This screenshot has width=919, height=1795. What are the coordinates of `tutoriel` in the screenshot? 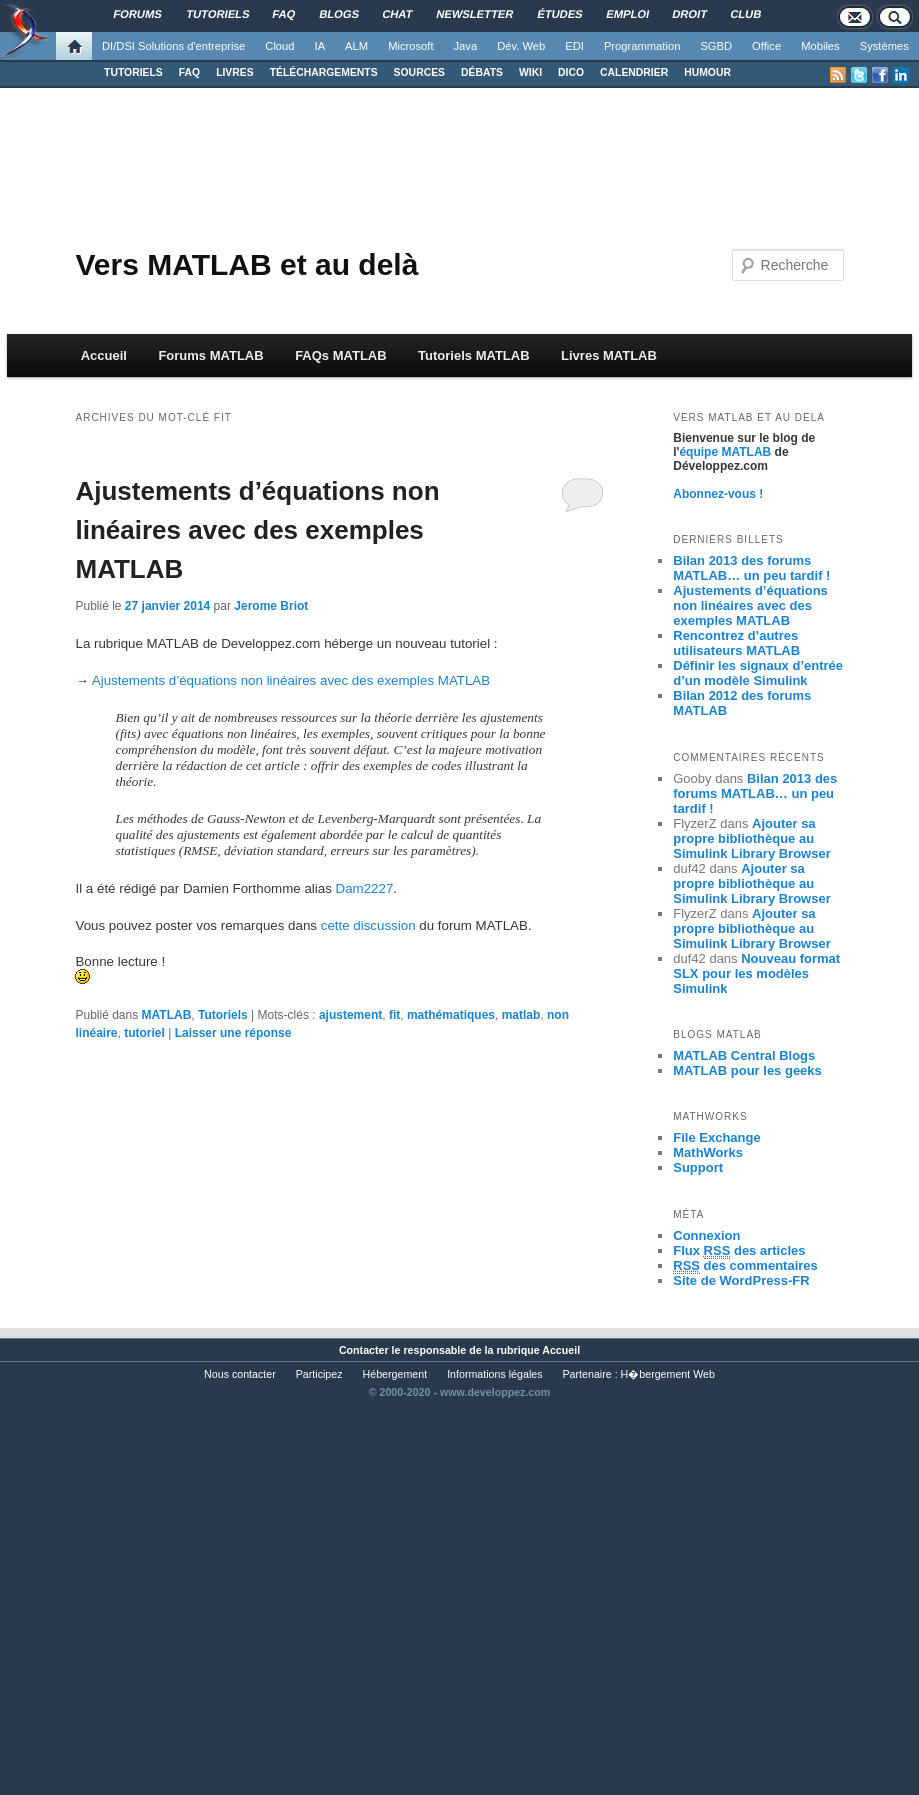 It's located at (144, 1033).